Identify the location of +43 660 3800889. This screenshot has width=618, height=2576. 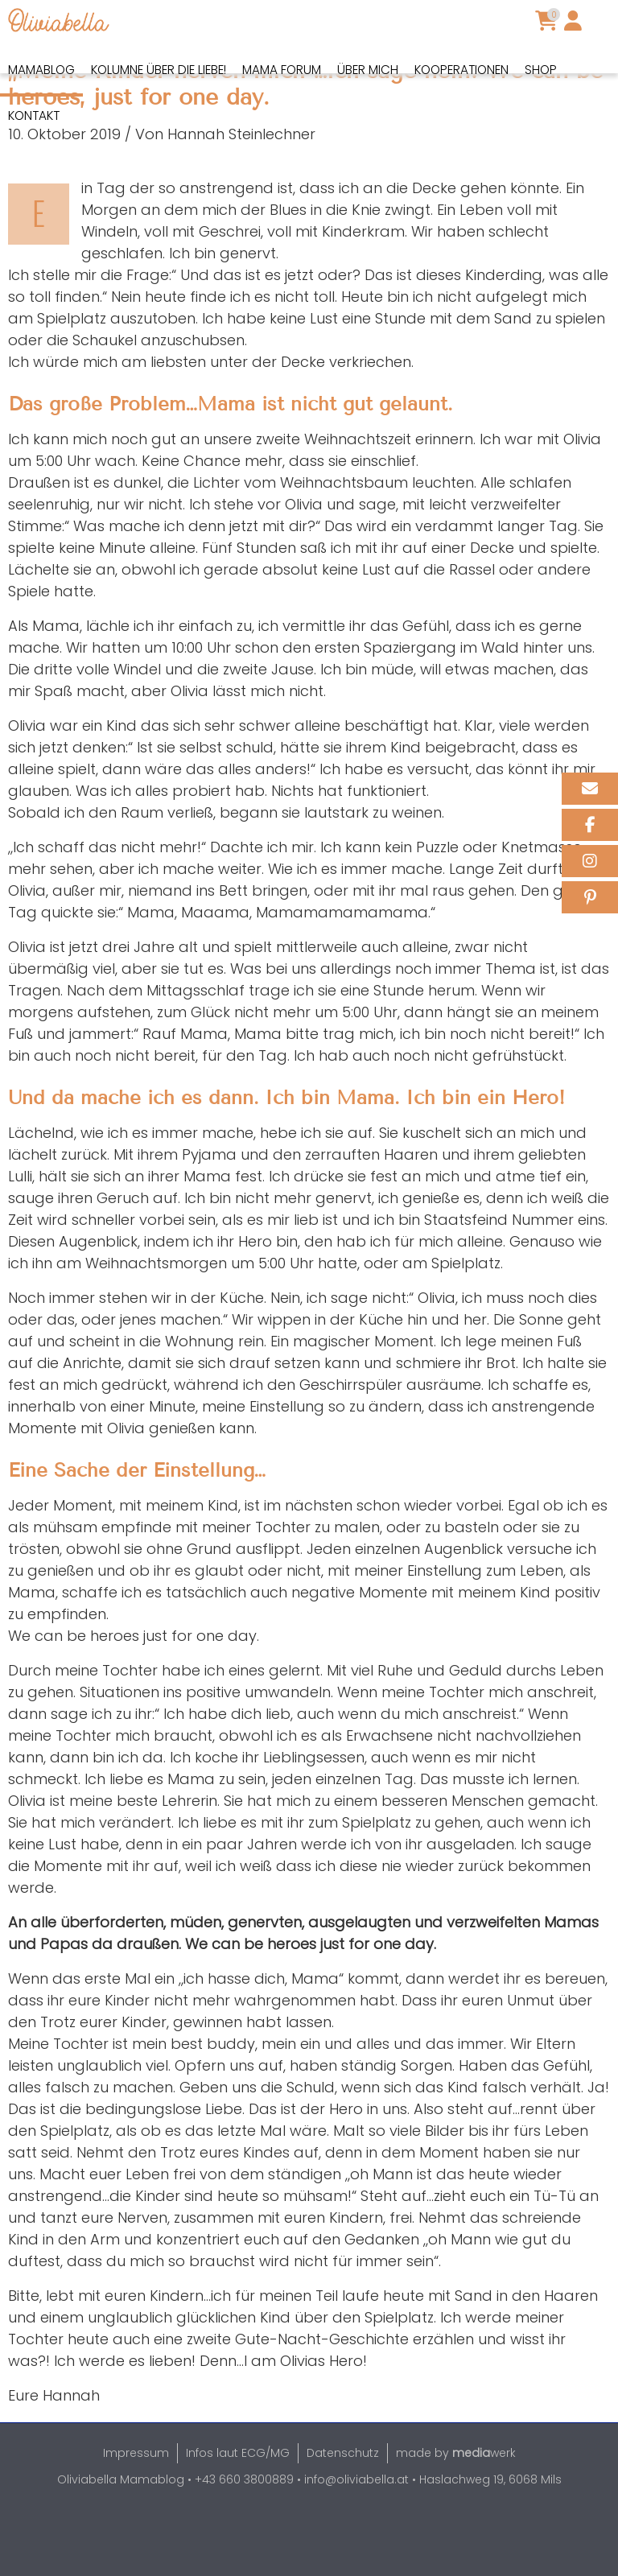
(244, 2535).